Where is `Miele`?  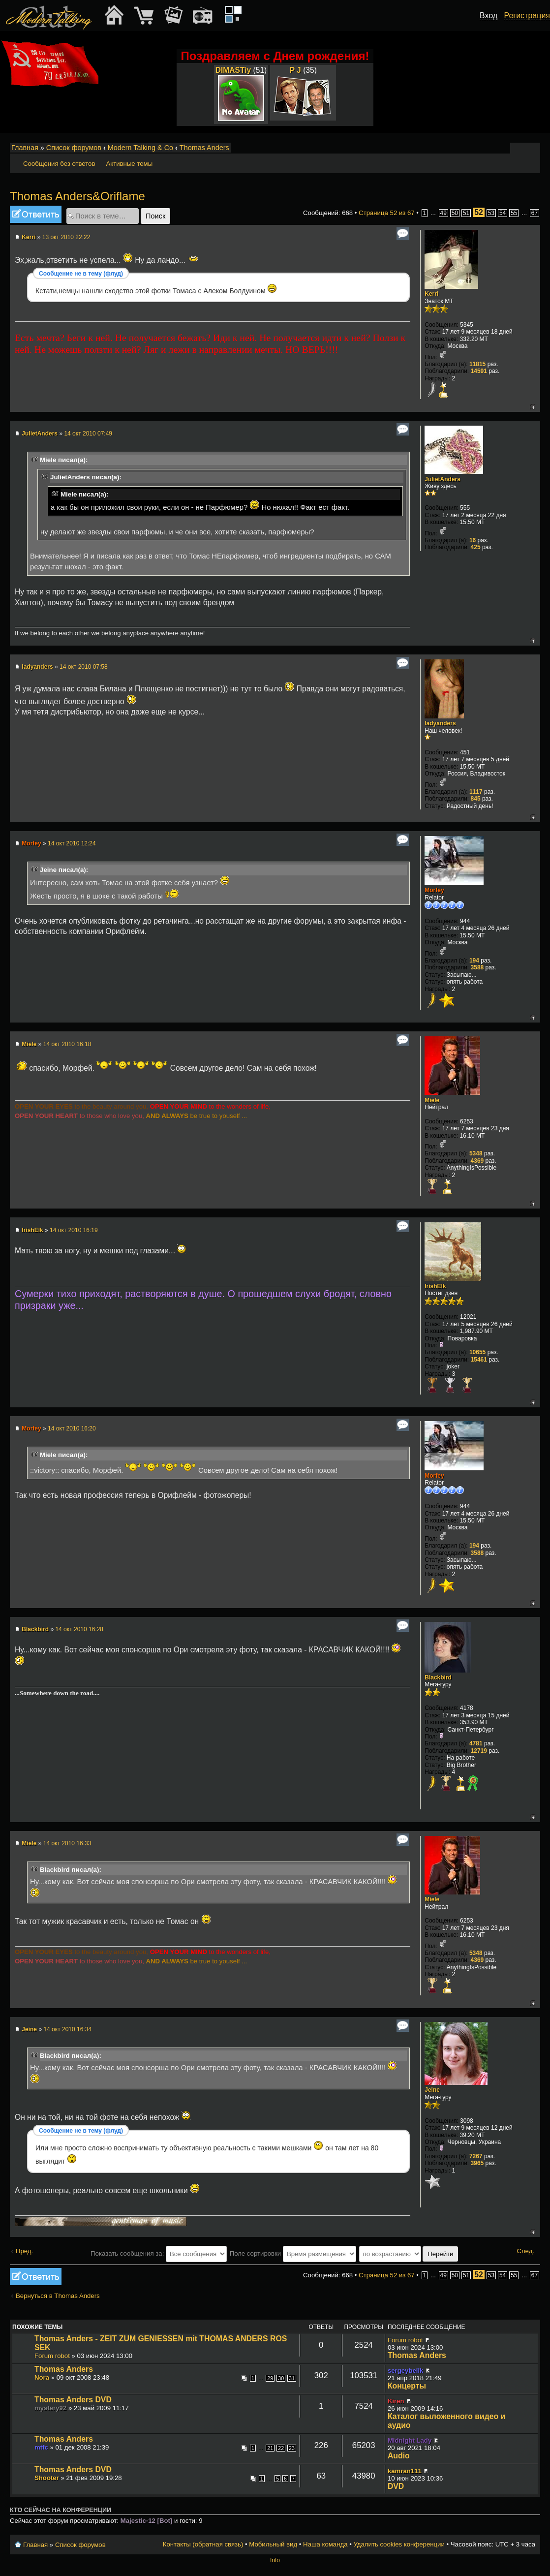
Miele is located at coordinates (29, 1044).